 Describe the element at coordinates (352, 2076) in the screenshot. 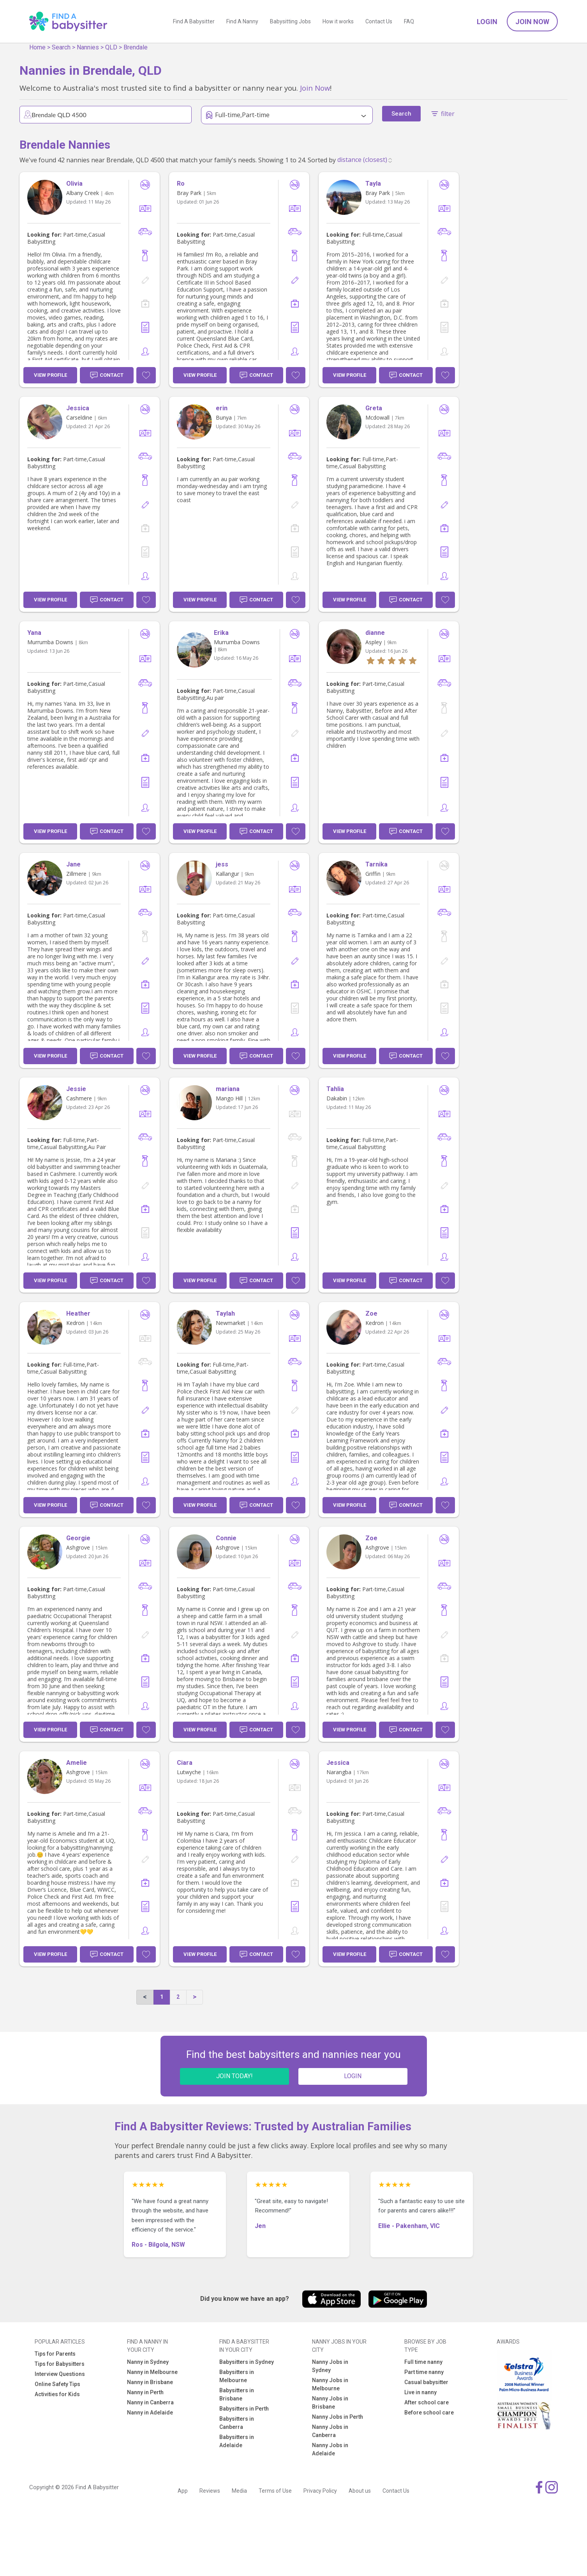

I see `LOGIN` at that location.